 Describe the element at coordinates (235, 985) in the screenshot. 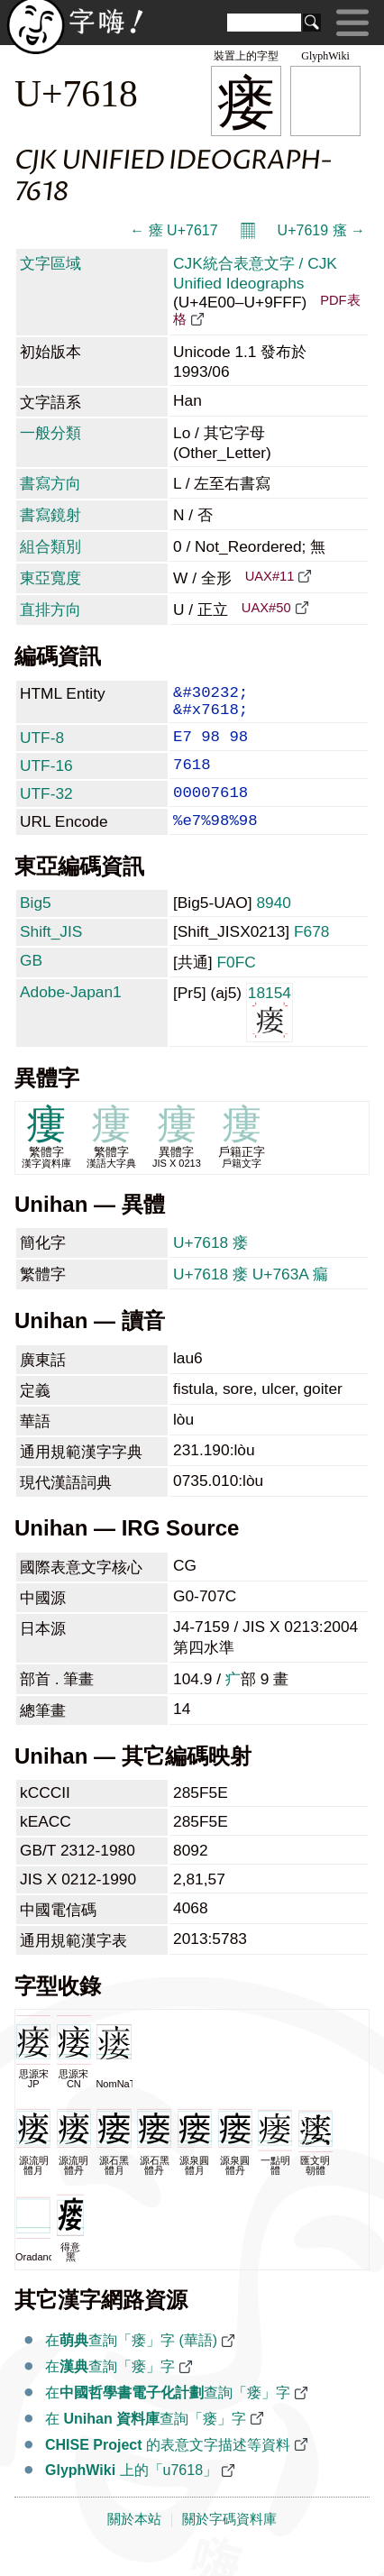

I see `F0FC` at that location.